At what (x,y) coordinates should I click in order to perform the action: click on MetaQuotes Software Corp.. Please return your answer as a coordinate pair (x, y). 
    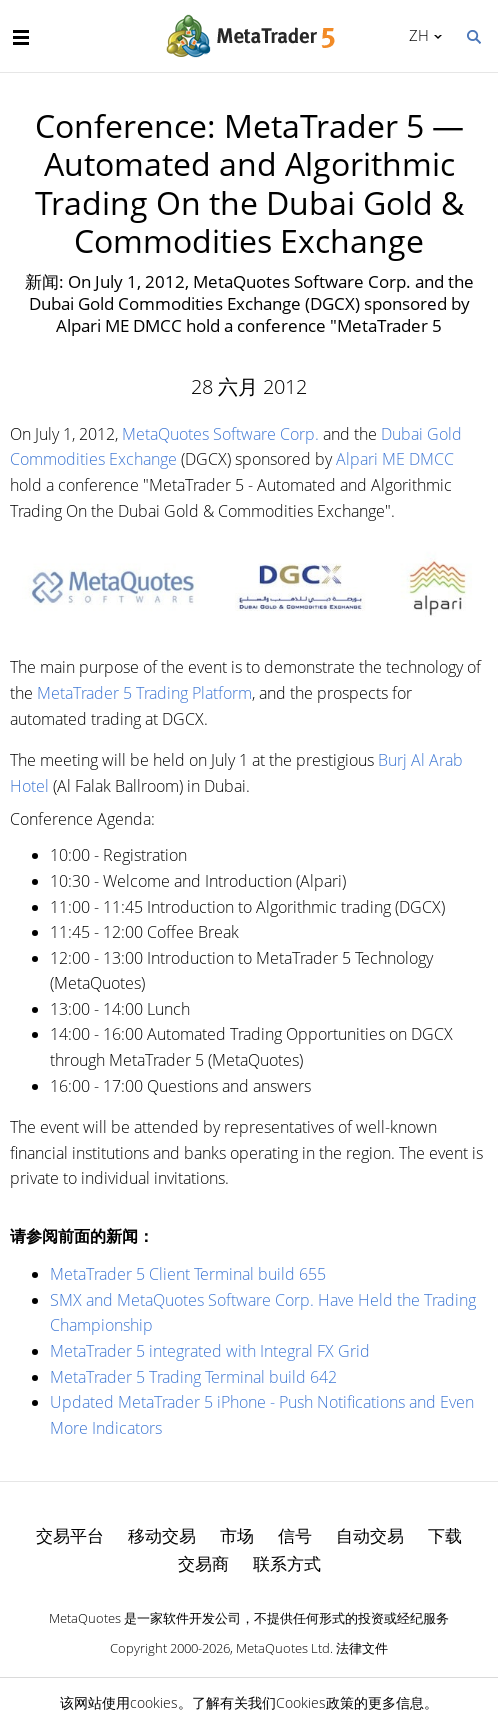
    Looking at the image, I should click on (220, 434).